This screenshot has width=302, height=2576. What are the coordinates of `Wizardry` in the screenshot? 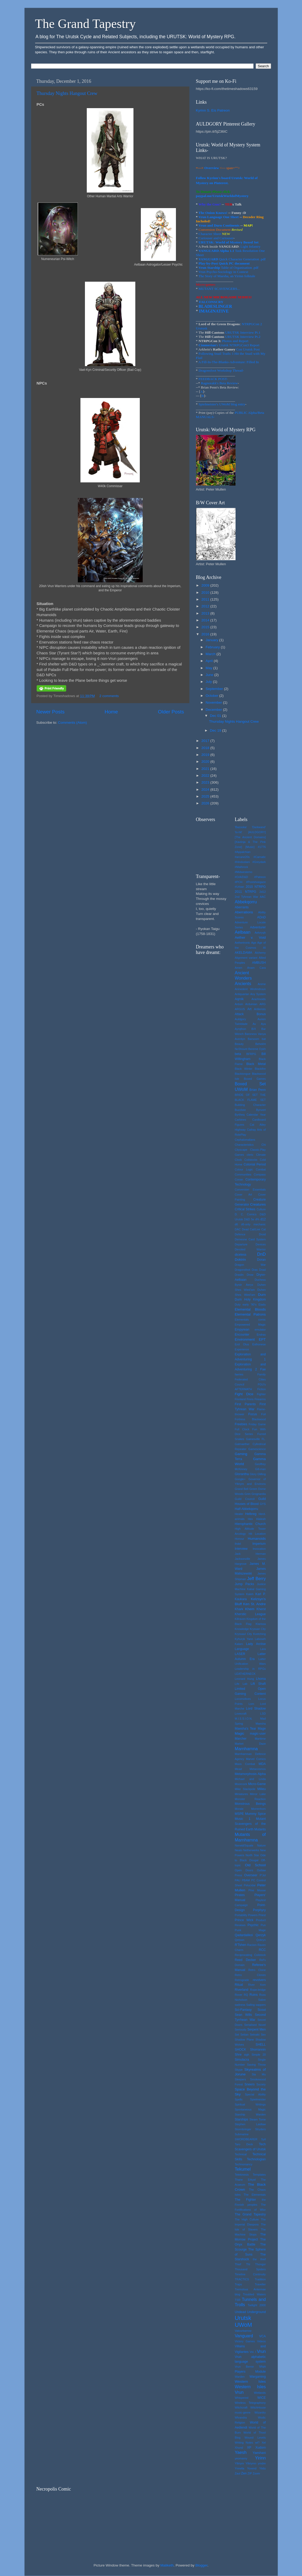 It's located at (260, 2412).